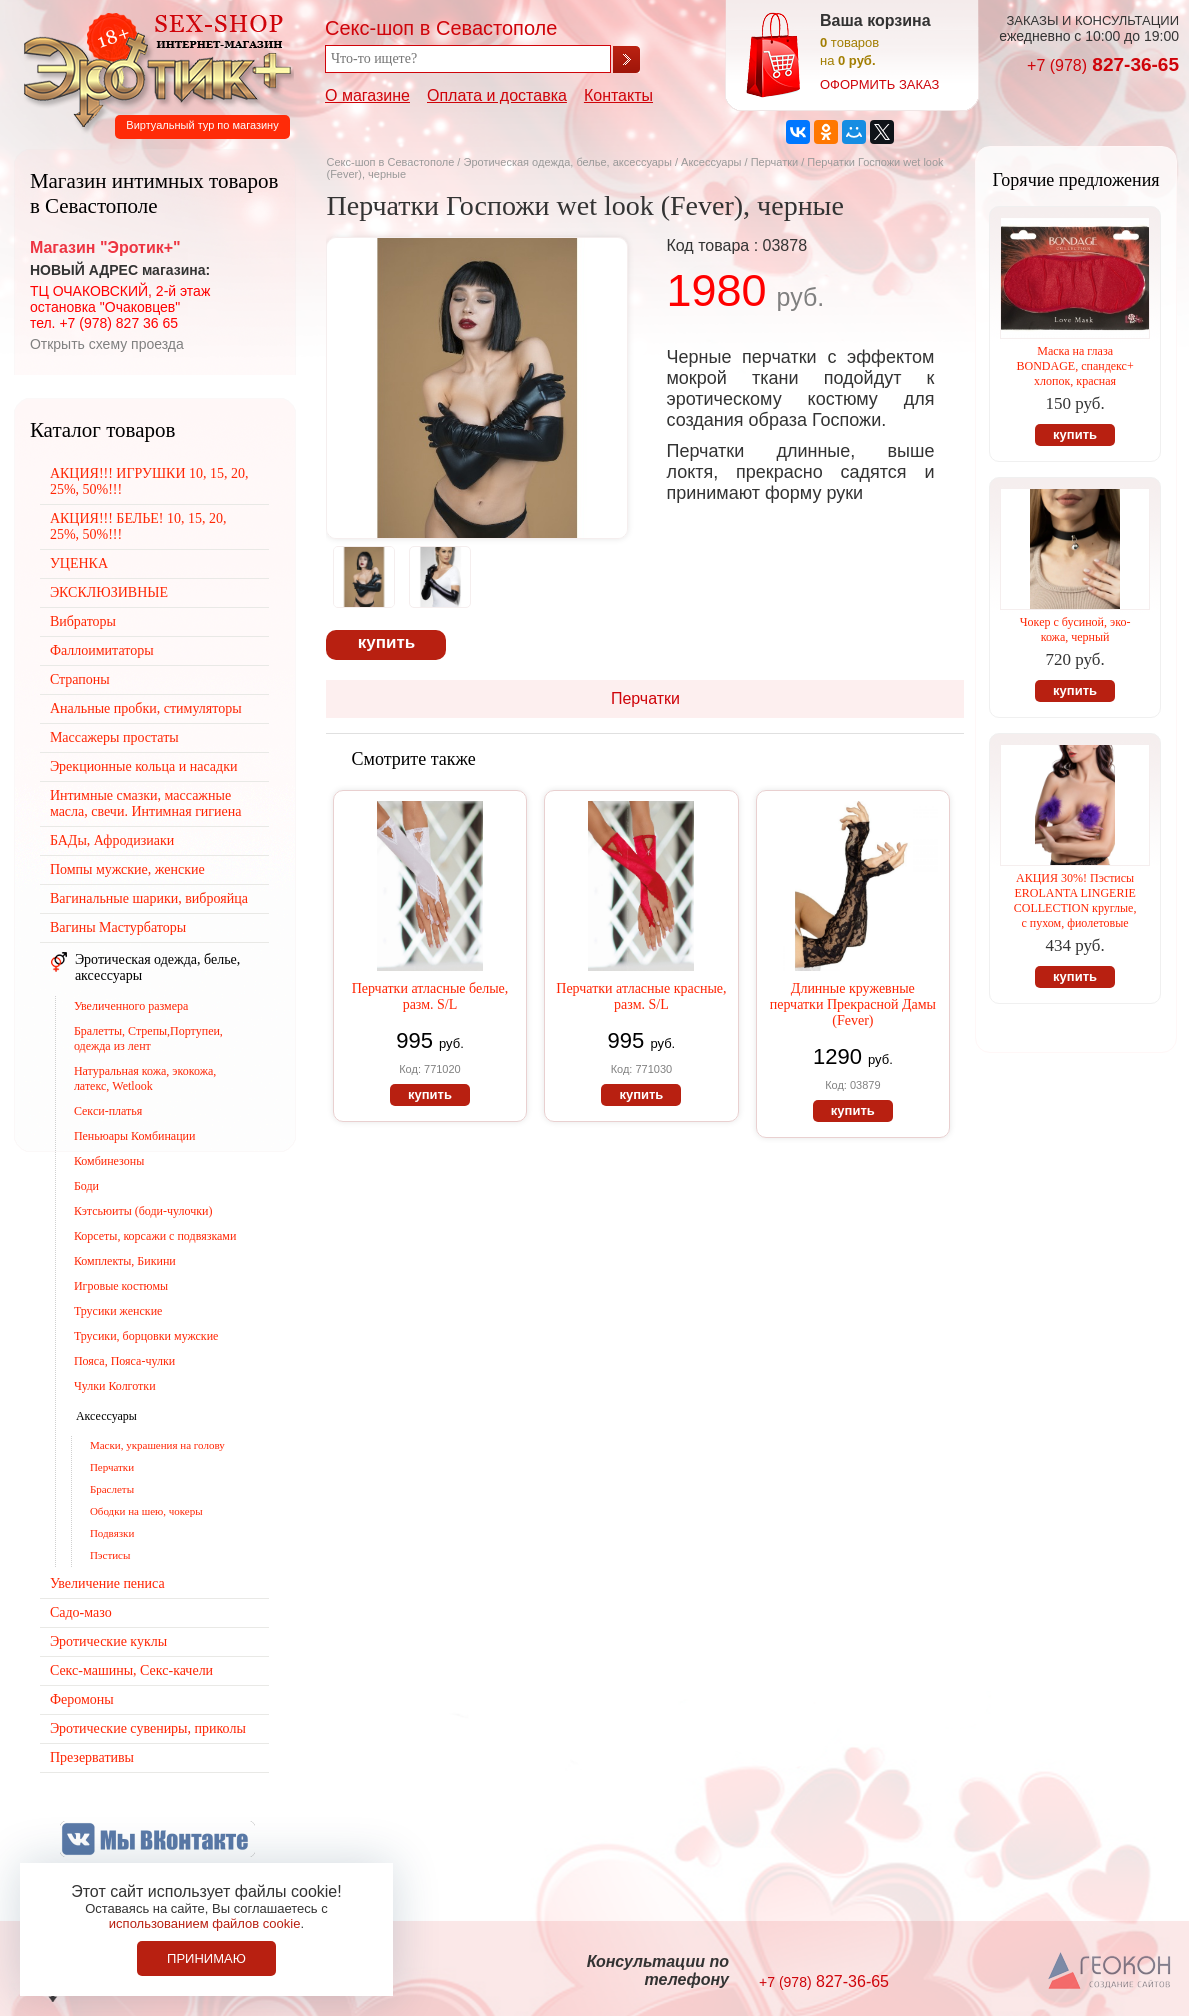  What do you see at coordinates (149, 898) in the screenshot?
I see `Вагинальные шарики, виброяйца` at bounding box center [149, 898].